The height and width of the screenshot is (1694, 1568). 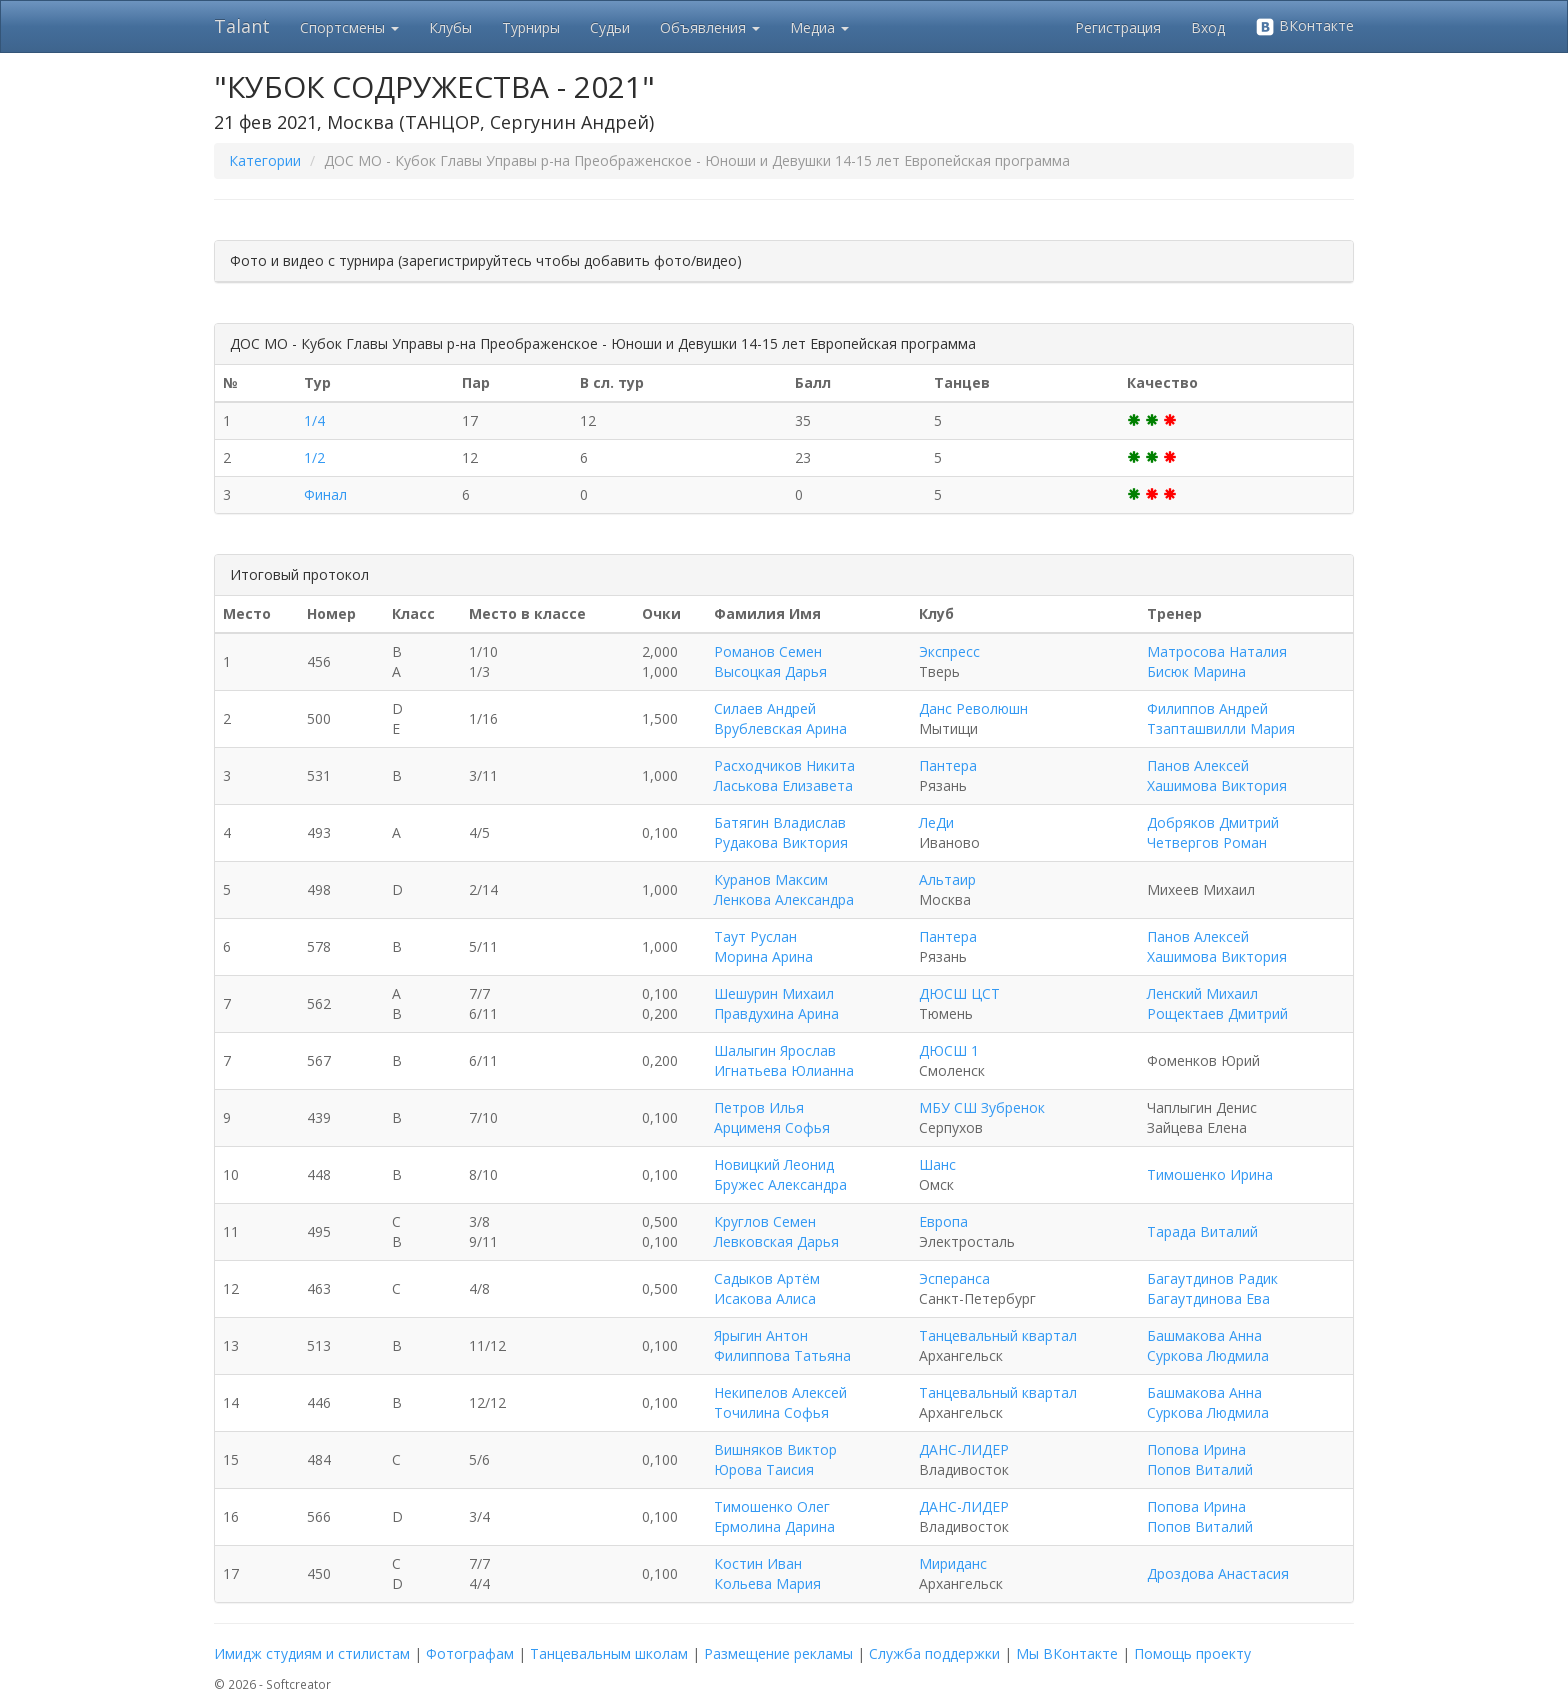 I want to click on Ярыгин Антон Филиппова Татьяна, so click(x=782, y=1345).